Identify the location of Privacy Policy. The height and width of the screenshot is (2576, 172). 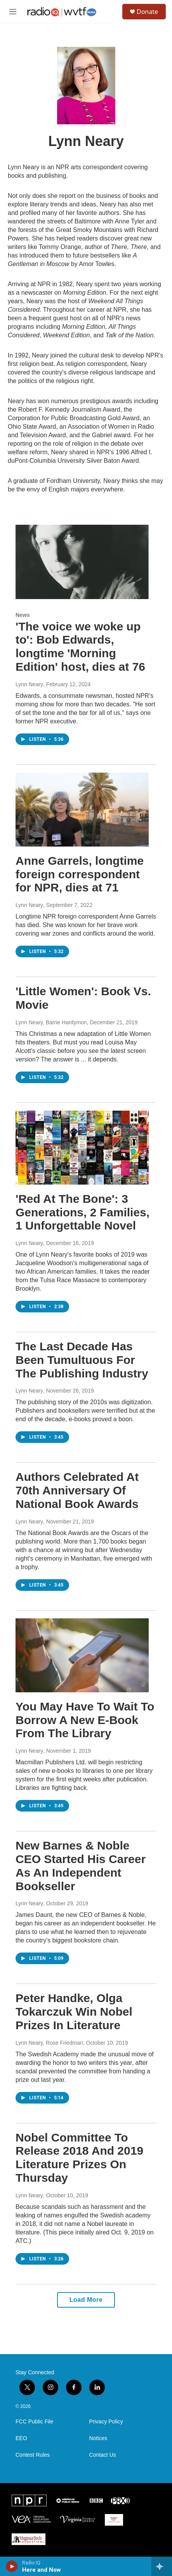
(106, 2422).